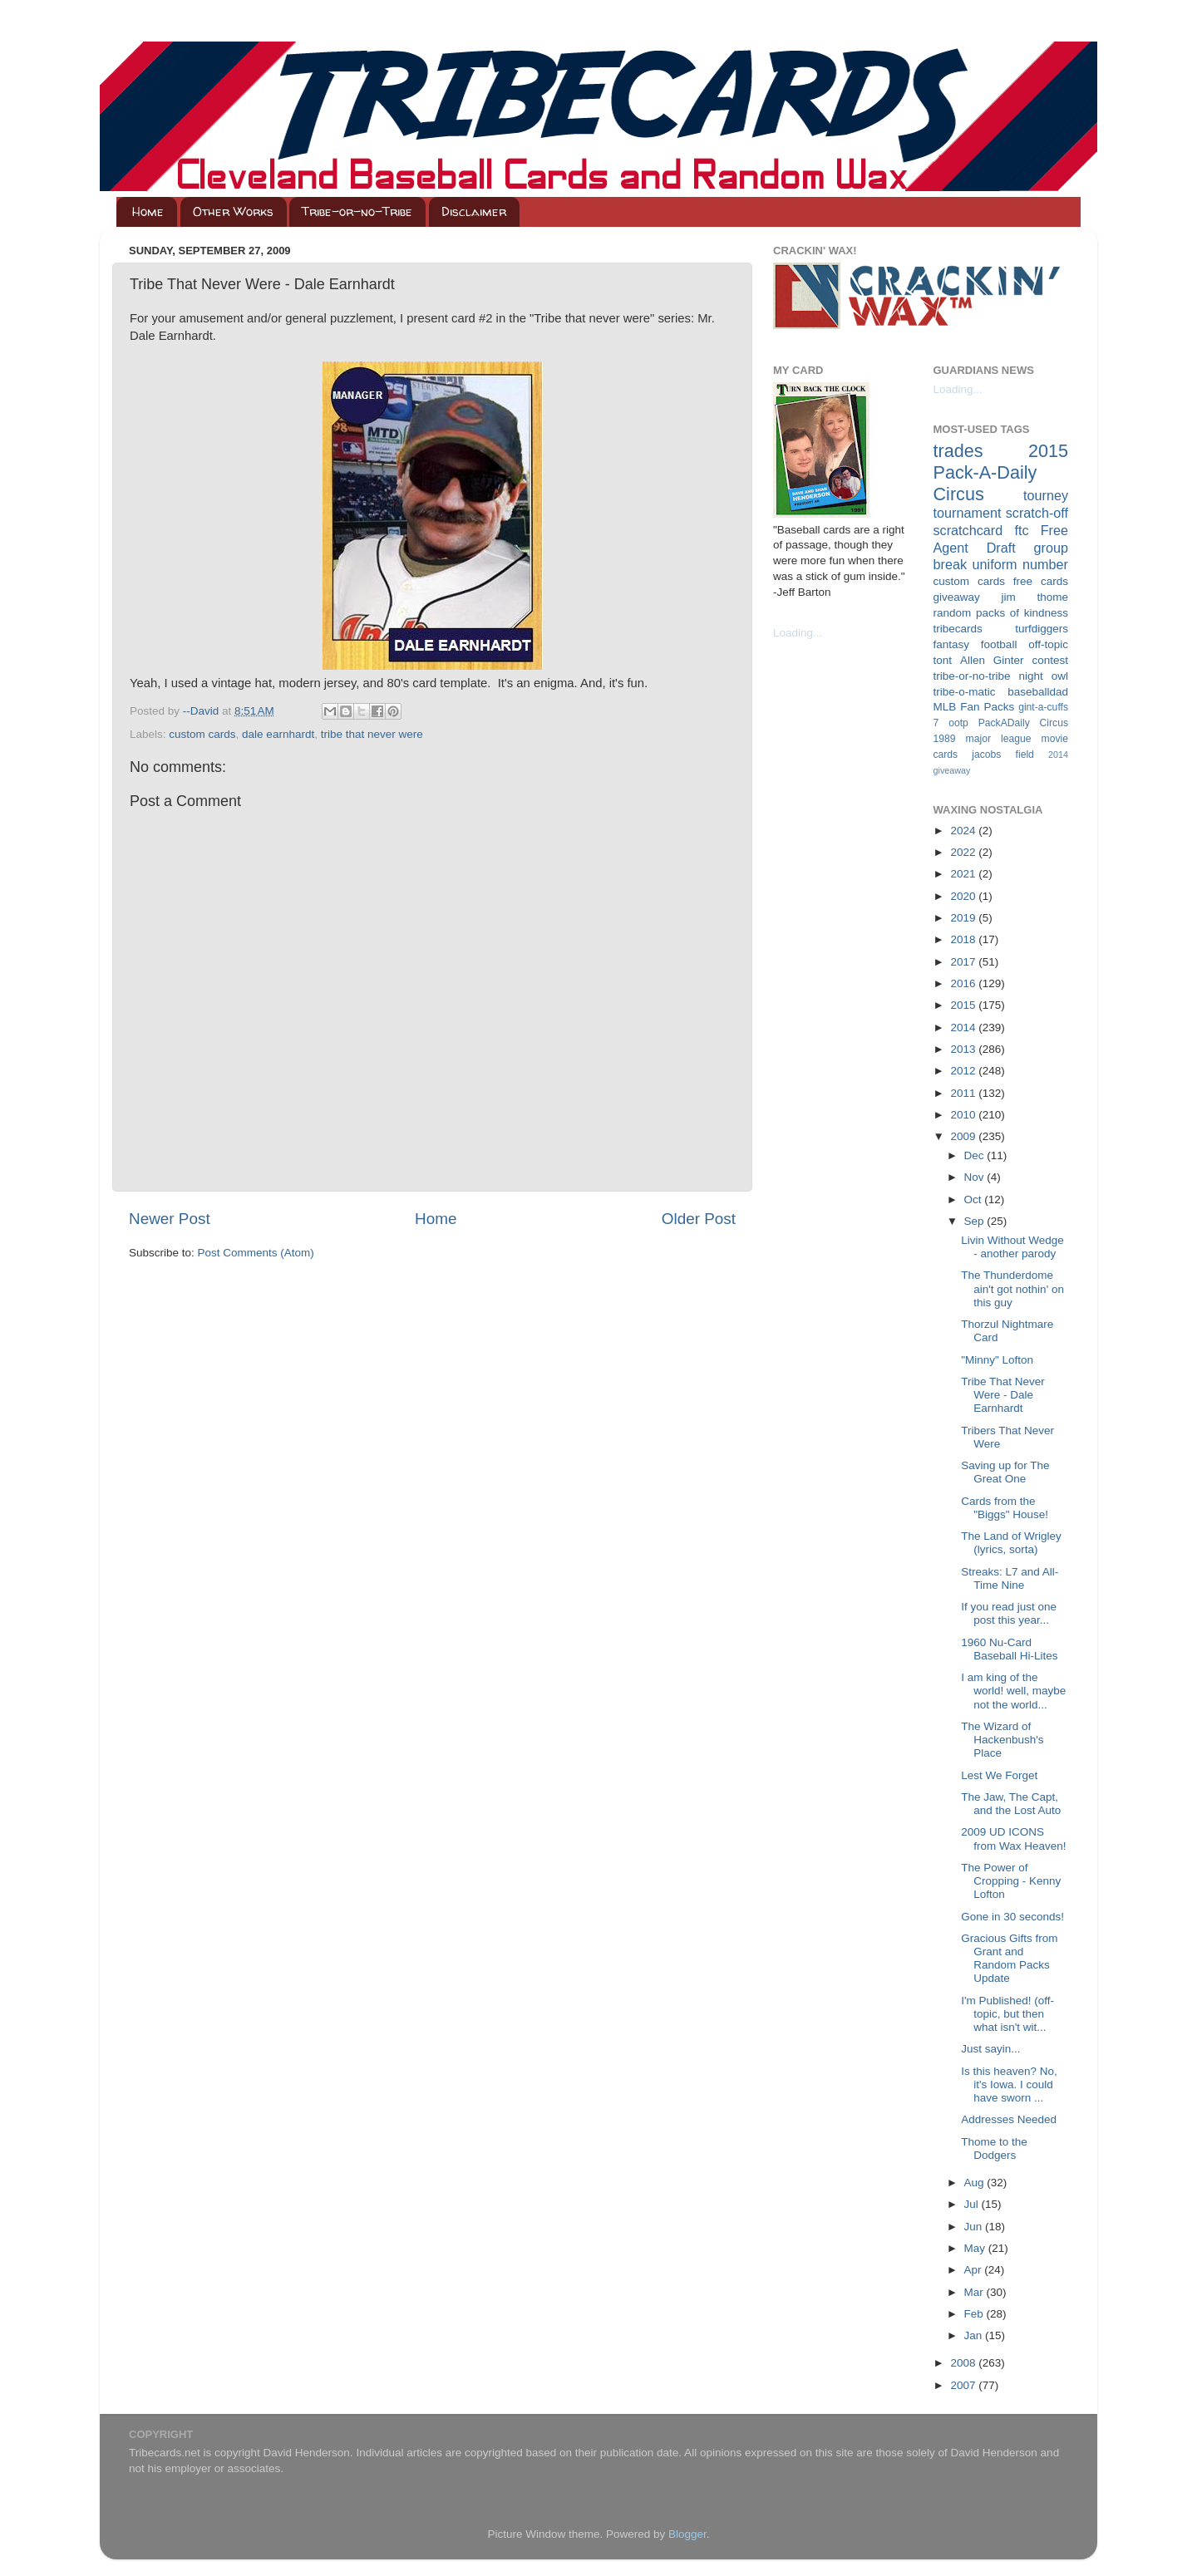  What do you see at coordinates (1003, 754) in the screenshot?
I see `jacobs field` at bounding box center [1003, 754].